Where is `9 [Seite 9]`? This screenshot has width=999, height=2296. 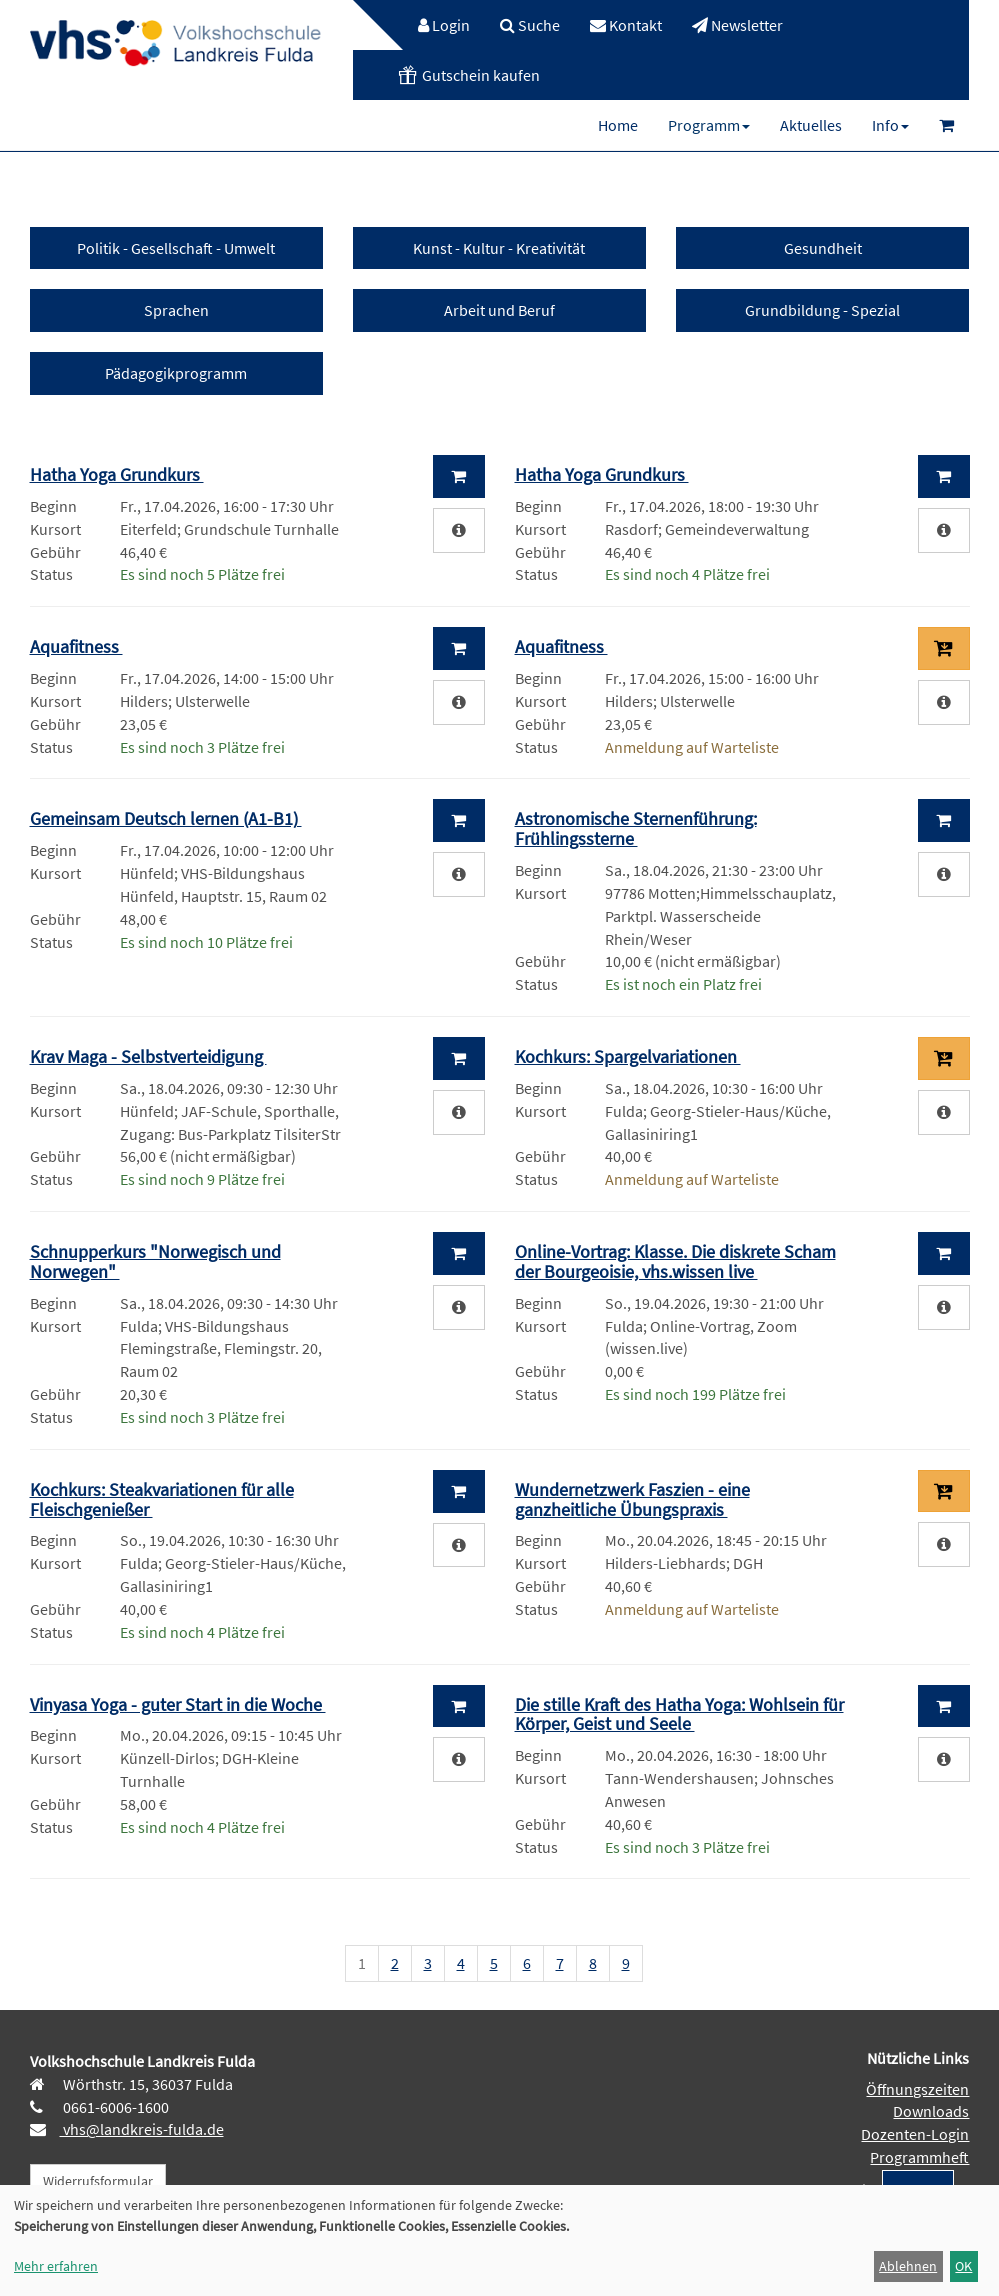 9 [Seite 9] is located at coordinates (626, 1963).